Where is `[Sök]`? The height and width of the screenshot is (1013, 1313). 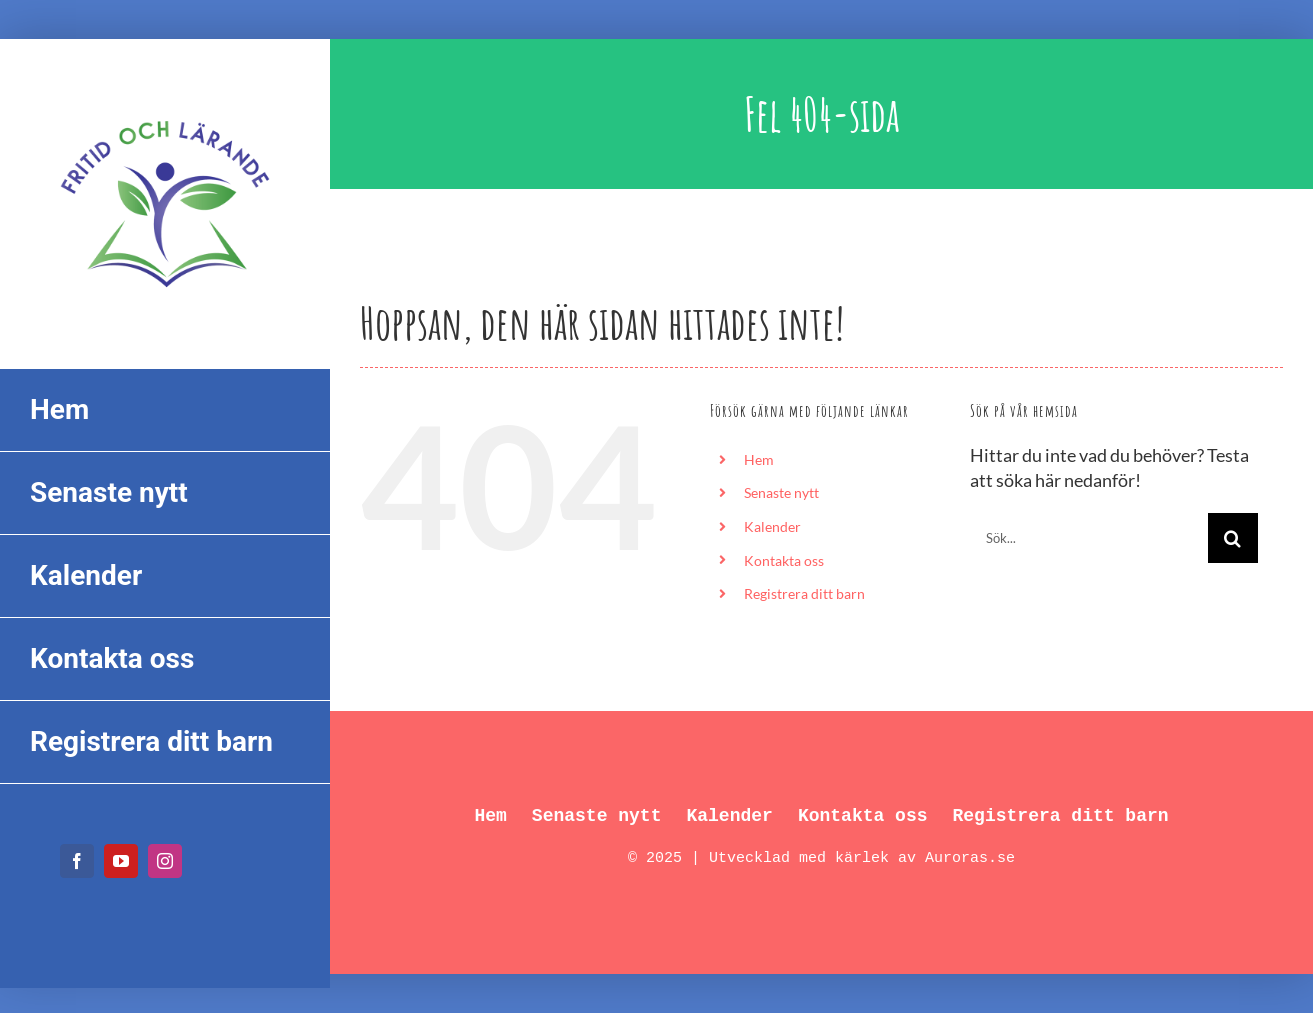 [Sök] is located at coordinates (1233, 538).